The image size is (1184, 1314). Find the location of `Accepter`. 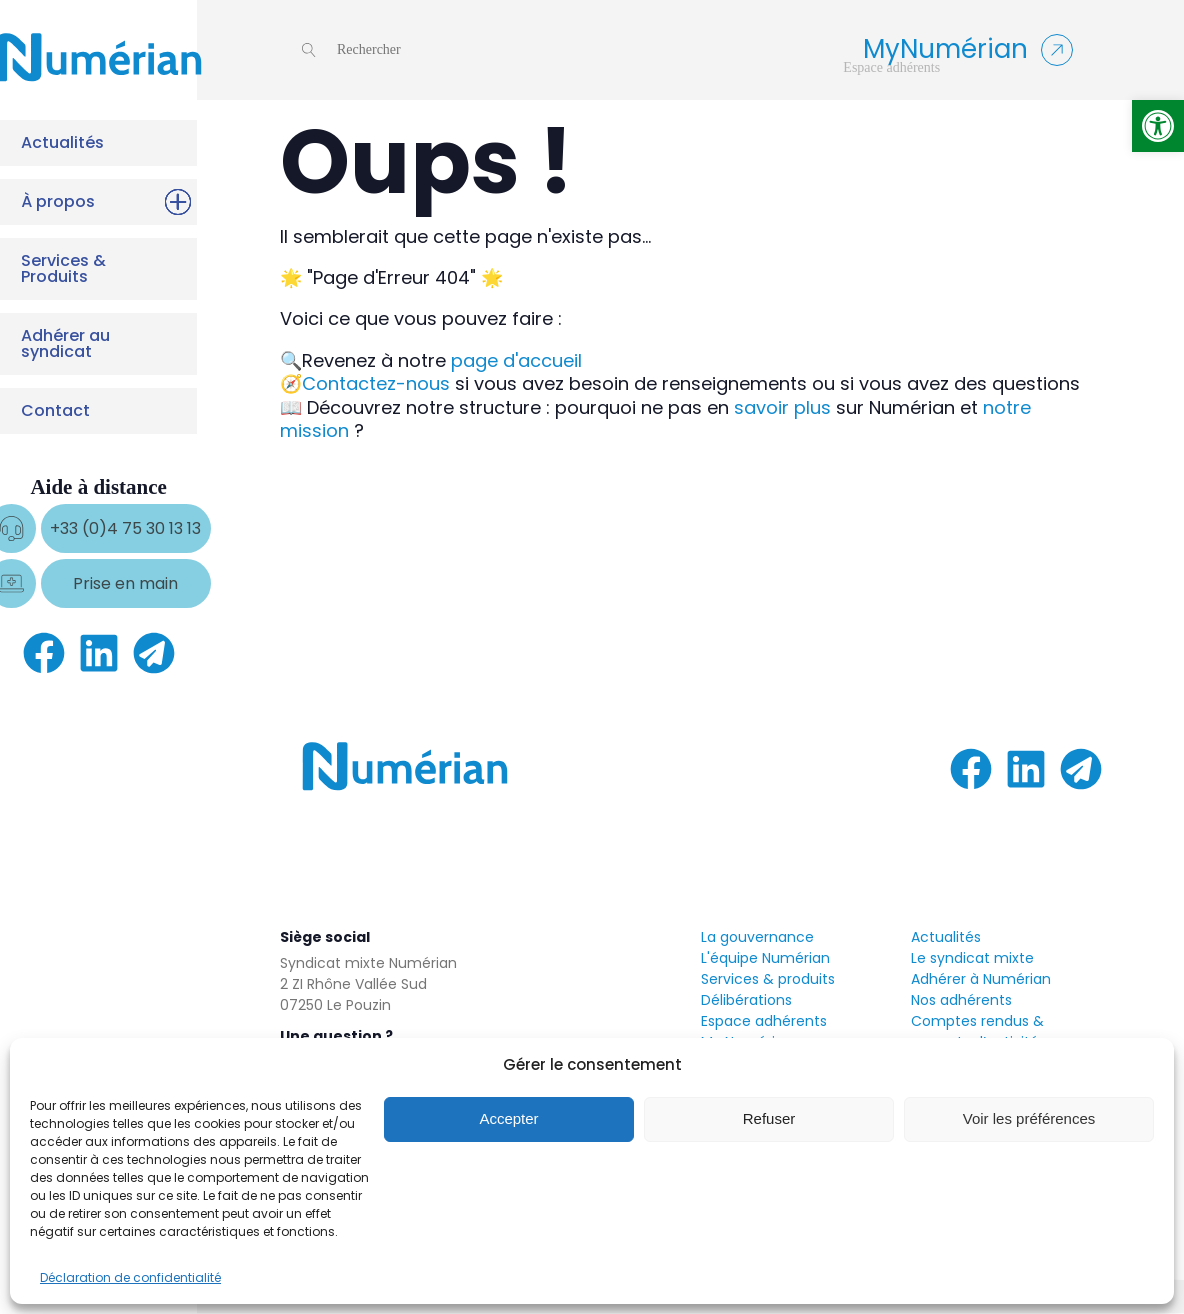

Accepter is located at coordinates (508, 1118).